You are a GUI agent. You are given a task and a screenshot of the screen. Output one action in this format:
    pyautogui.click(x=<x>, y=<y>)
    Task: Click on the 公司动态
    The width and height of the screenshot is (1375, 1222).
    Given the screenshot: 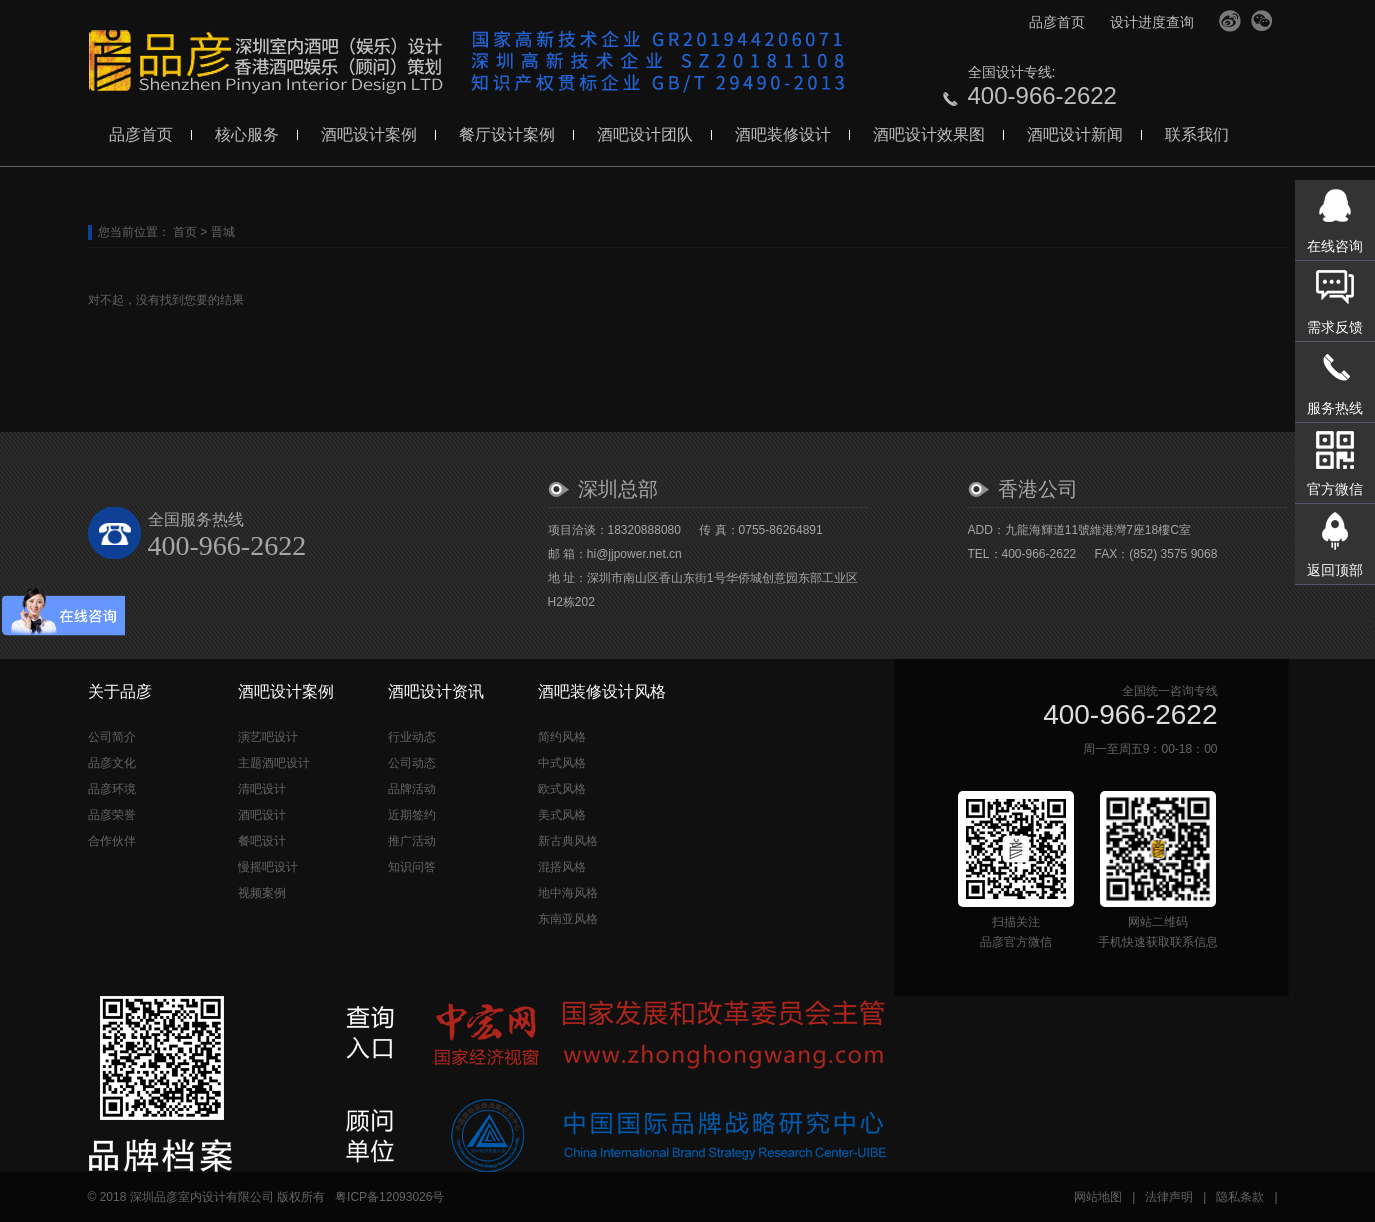 What is the action you would take?
    pyautogui.click(x=412, y=763)
    